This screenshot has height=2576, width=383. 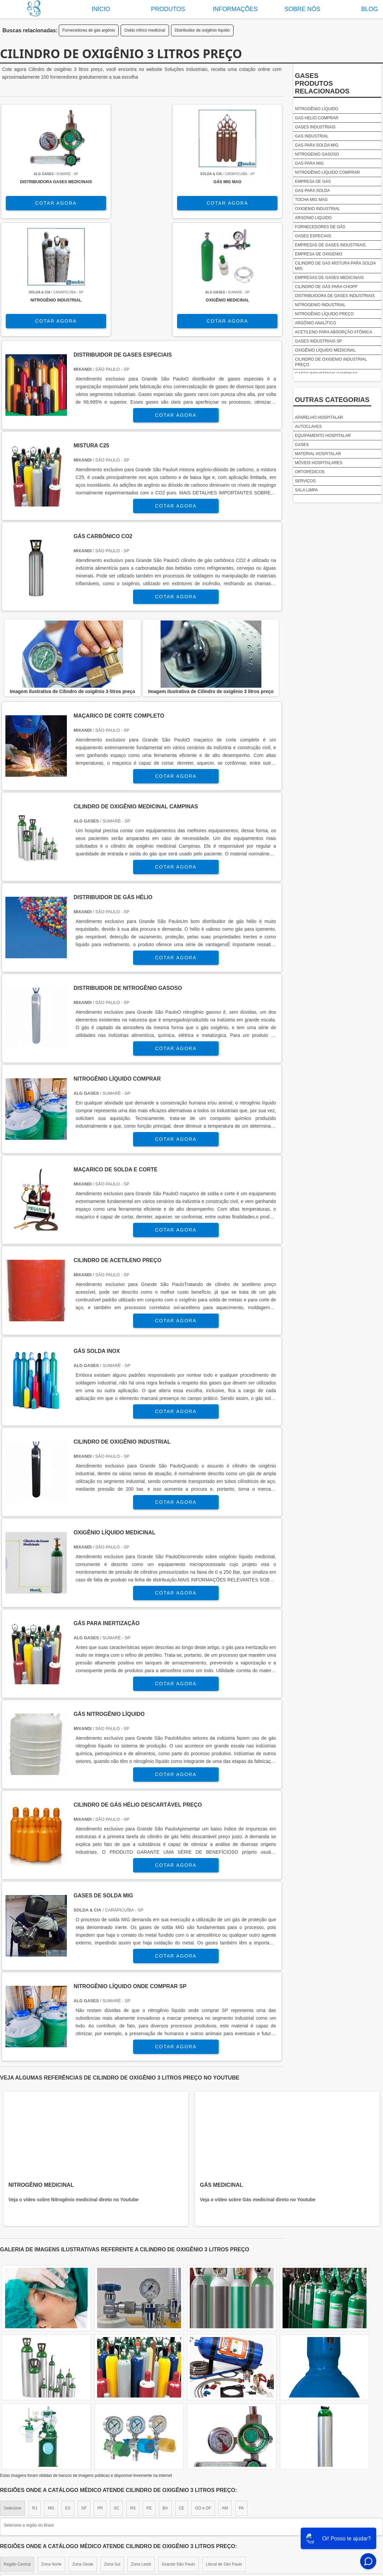 I want to click on Nitrogenio industrial, so click(x=320, y=305).